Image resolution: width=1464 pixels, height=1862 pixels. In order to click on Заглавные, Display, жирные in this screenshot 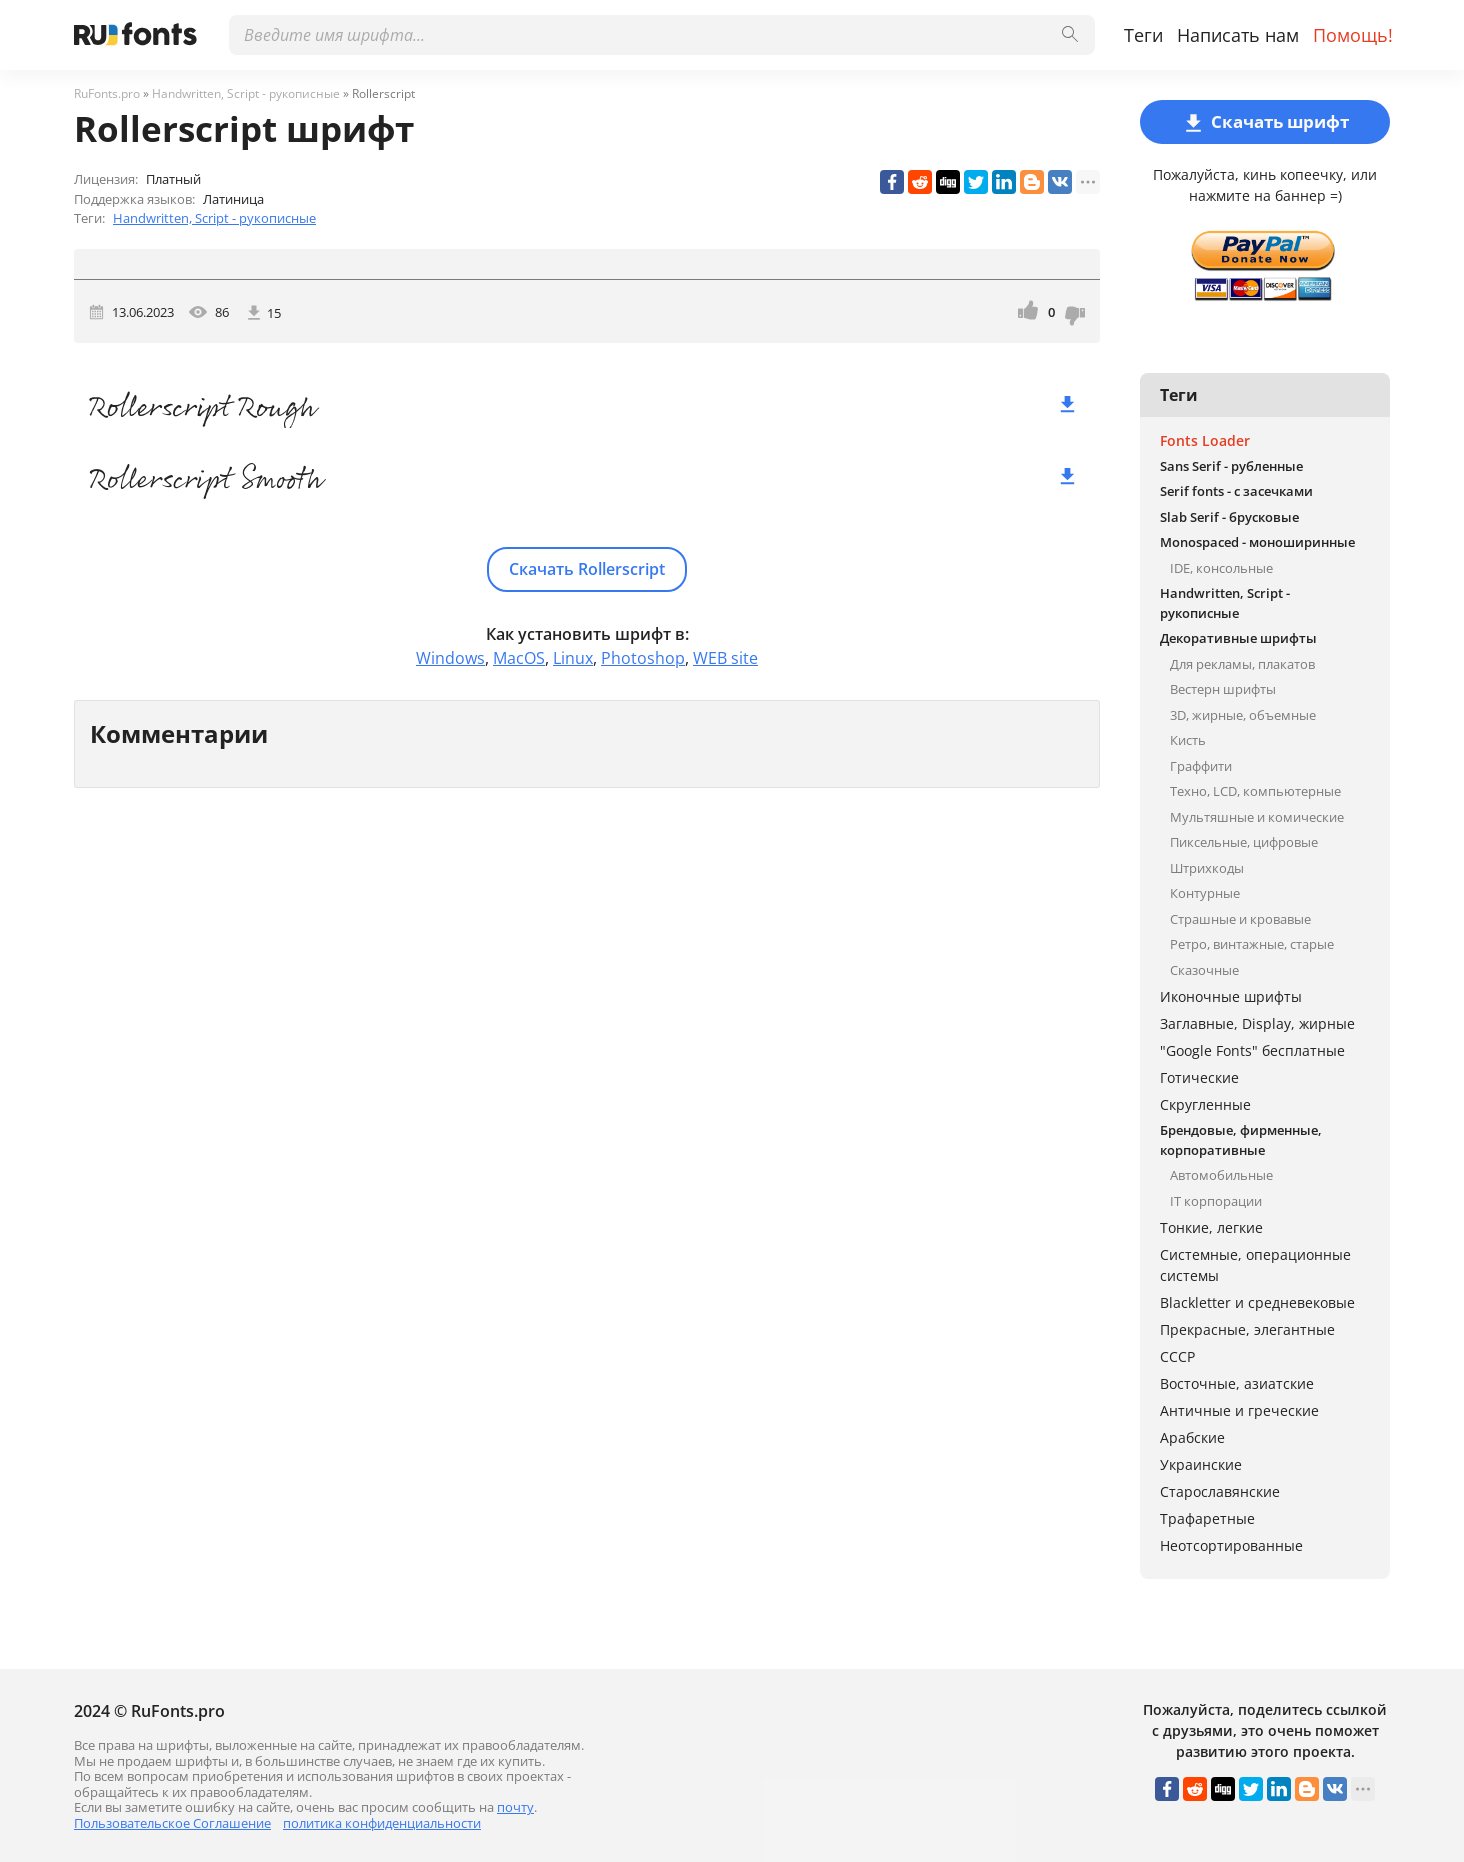, I will do `click(1257, 1023)`.